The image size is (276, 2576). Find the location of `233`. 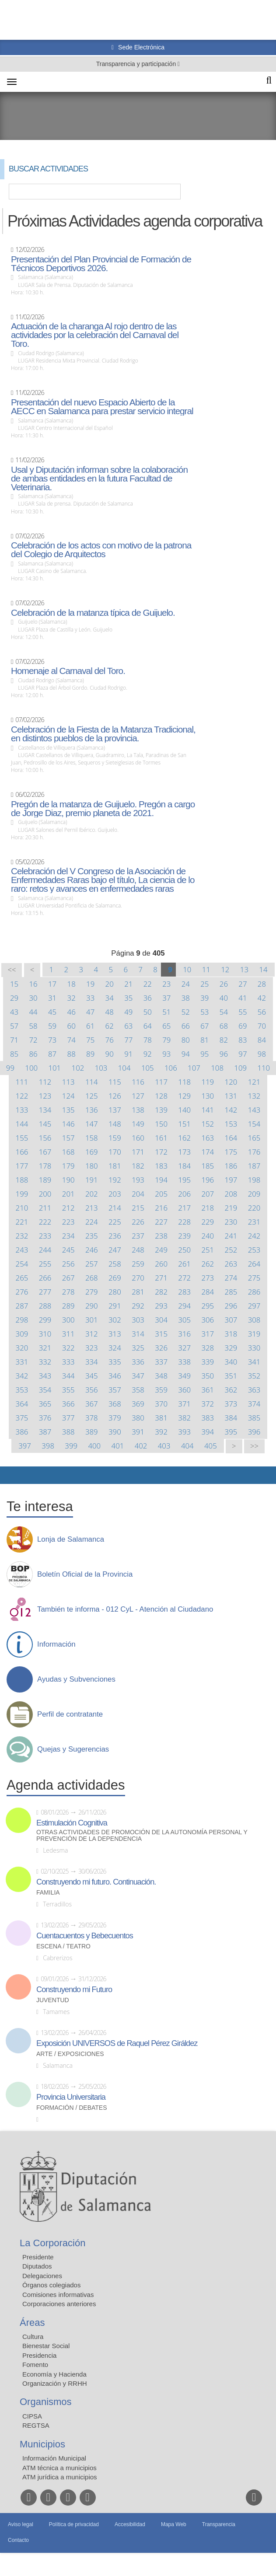

233 is located at coordinates (45, 1236).